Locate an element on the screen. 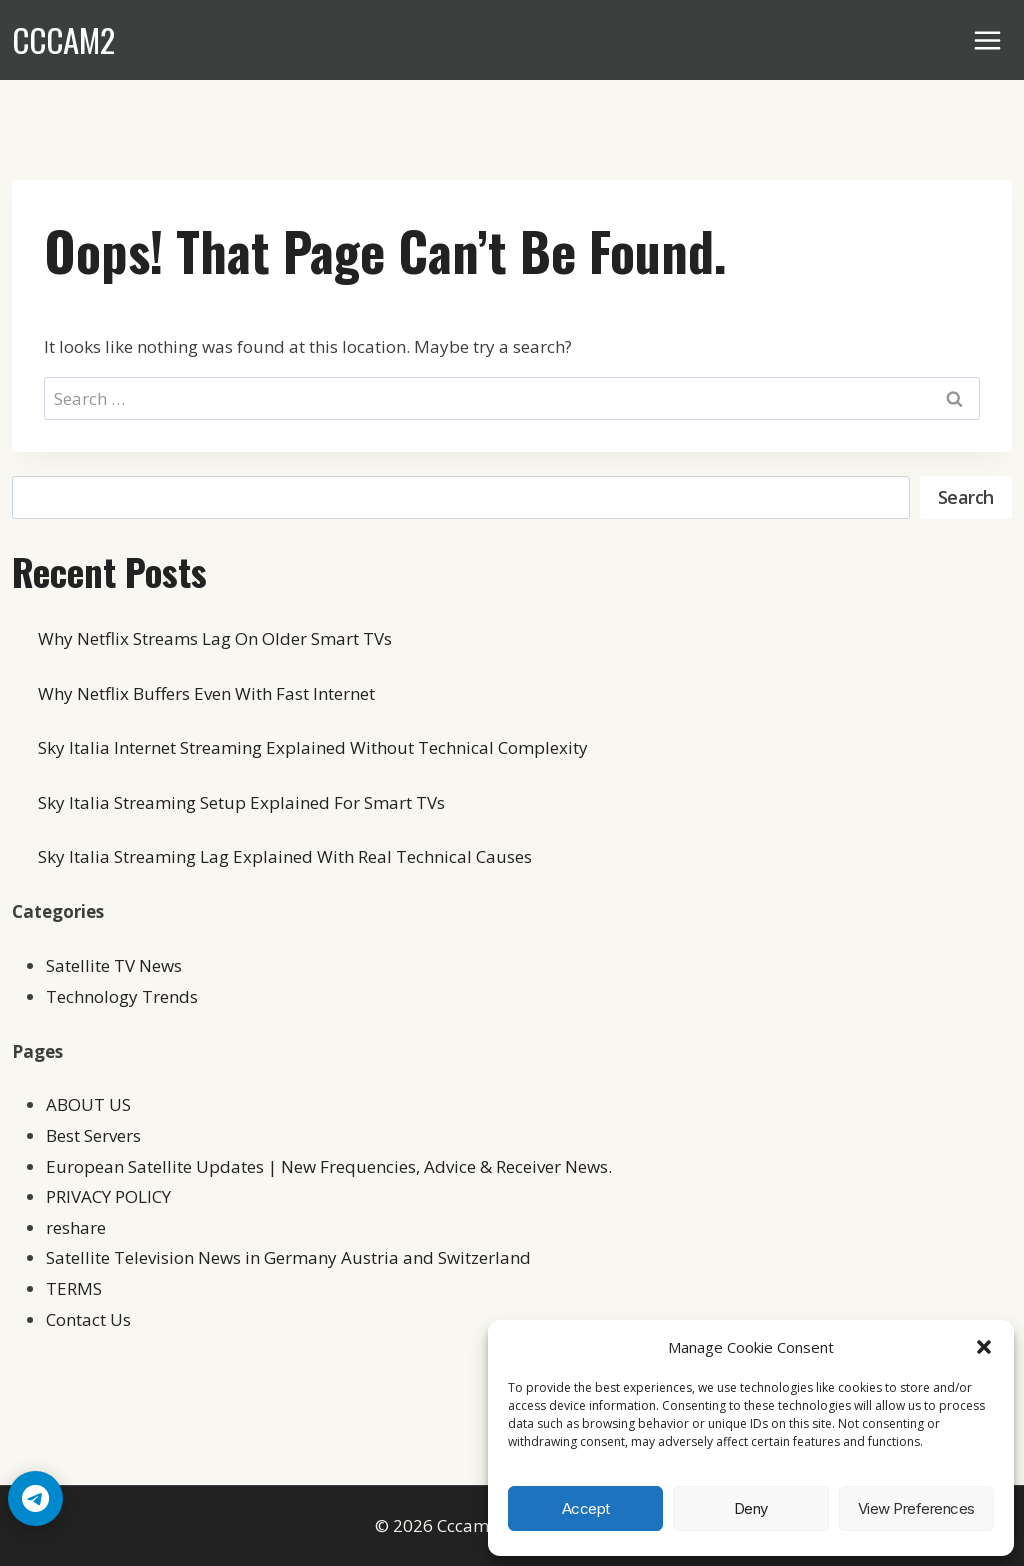 This screenshot has width=1024, height=1566. PRIVACY POLICY is located at coordinates (108, 1196).